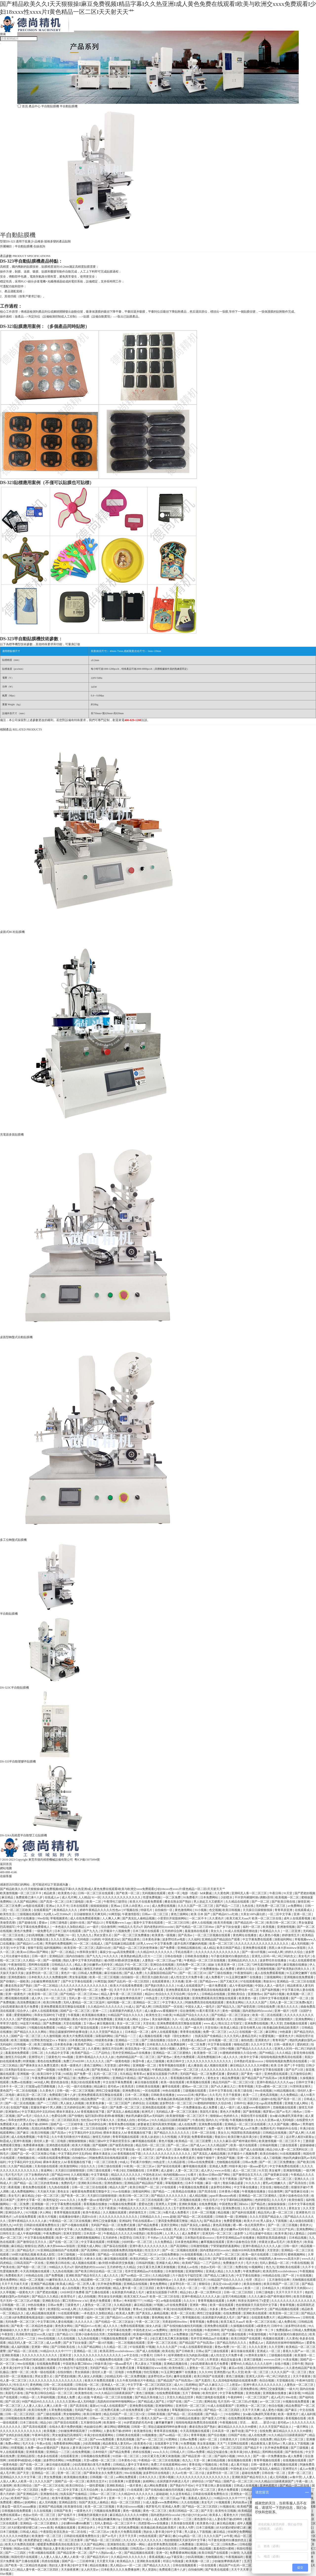 This screenshot has width=316, height=2576. What do you see at coordinates (211, 1990) in the screenshot?
I see `阿姨免费高清在线电视剧观看` at bounding box center [211, 1990].